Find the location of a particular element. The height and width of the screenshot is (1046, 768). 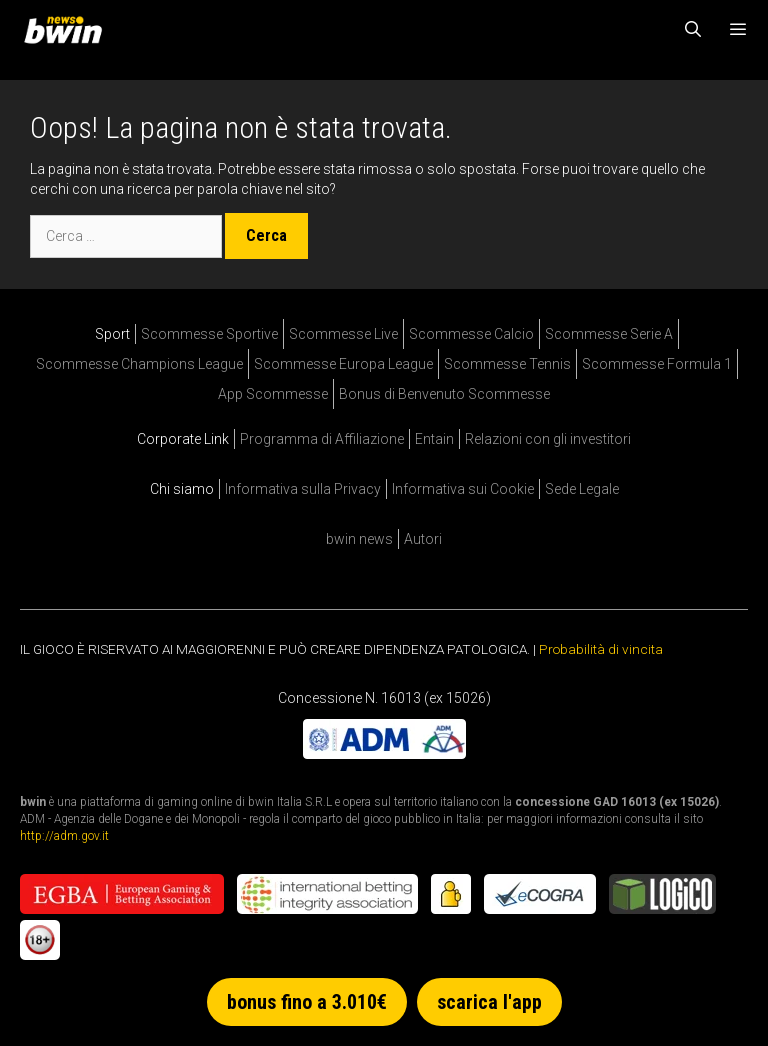

http://adm.gov.it is located at coordinates (64, 836).